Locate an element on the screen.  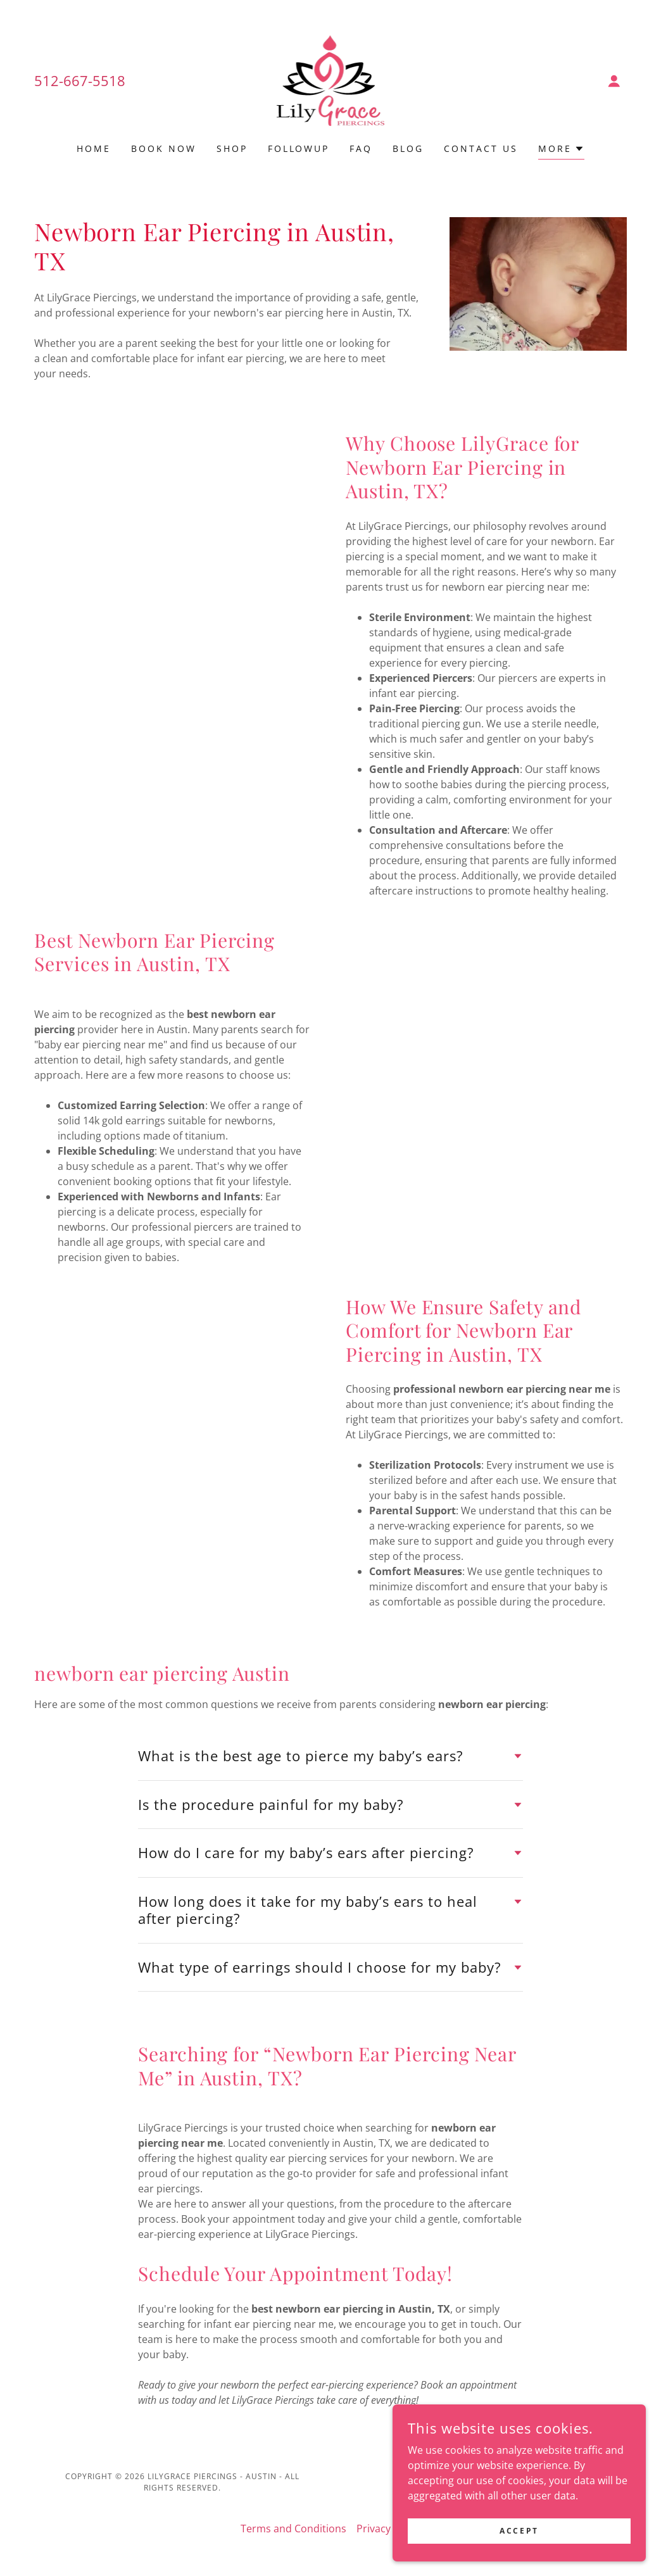
Terms and Conditions [link] is located at coordinates (293, 2528).